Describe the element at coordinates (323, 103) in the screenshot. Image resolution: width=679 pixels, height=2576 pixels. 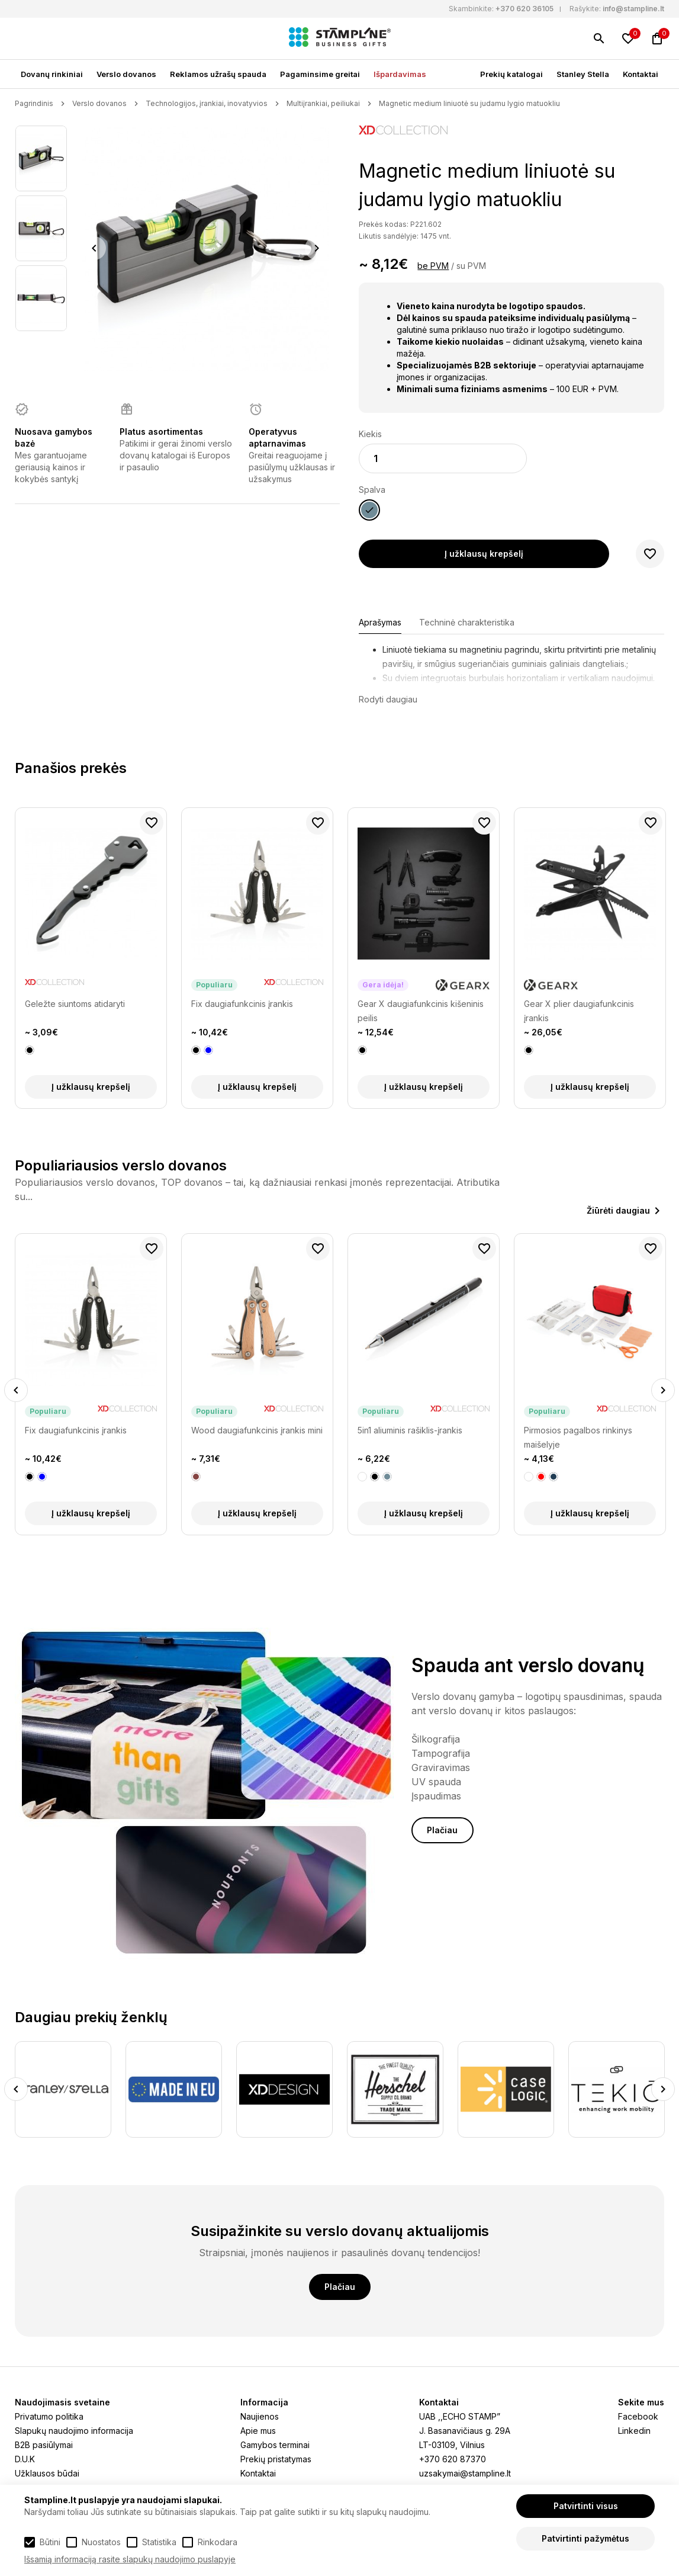
I see `Multiįrankiai, peiliukai` at that location.